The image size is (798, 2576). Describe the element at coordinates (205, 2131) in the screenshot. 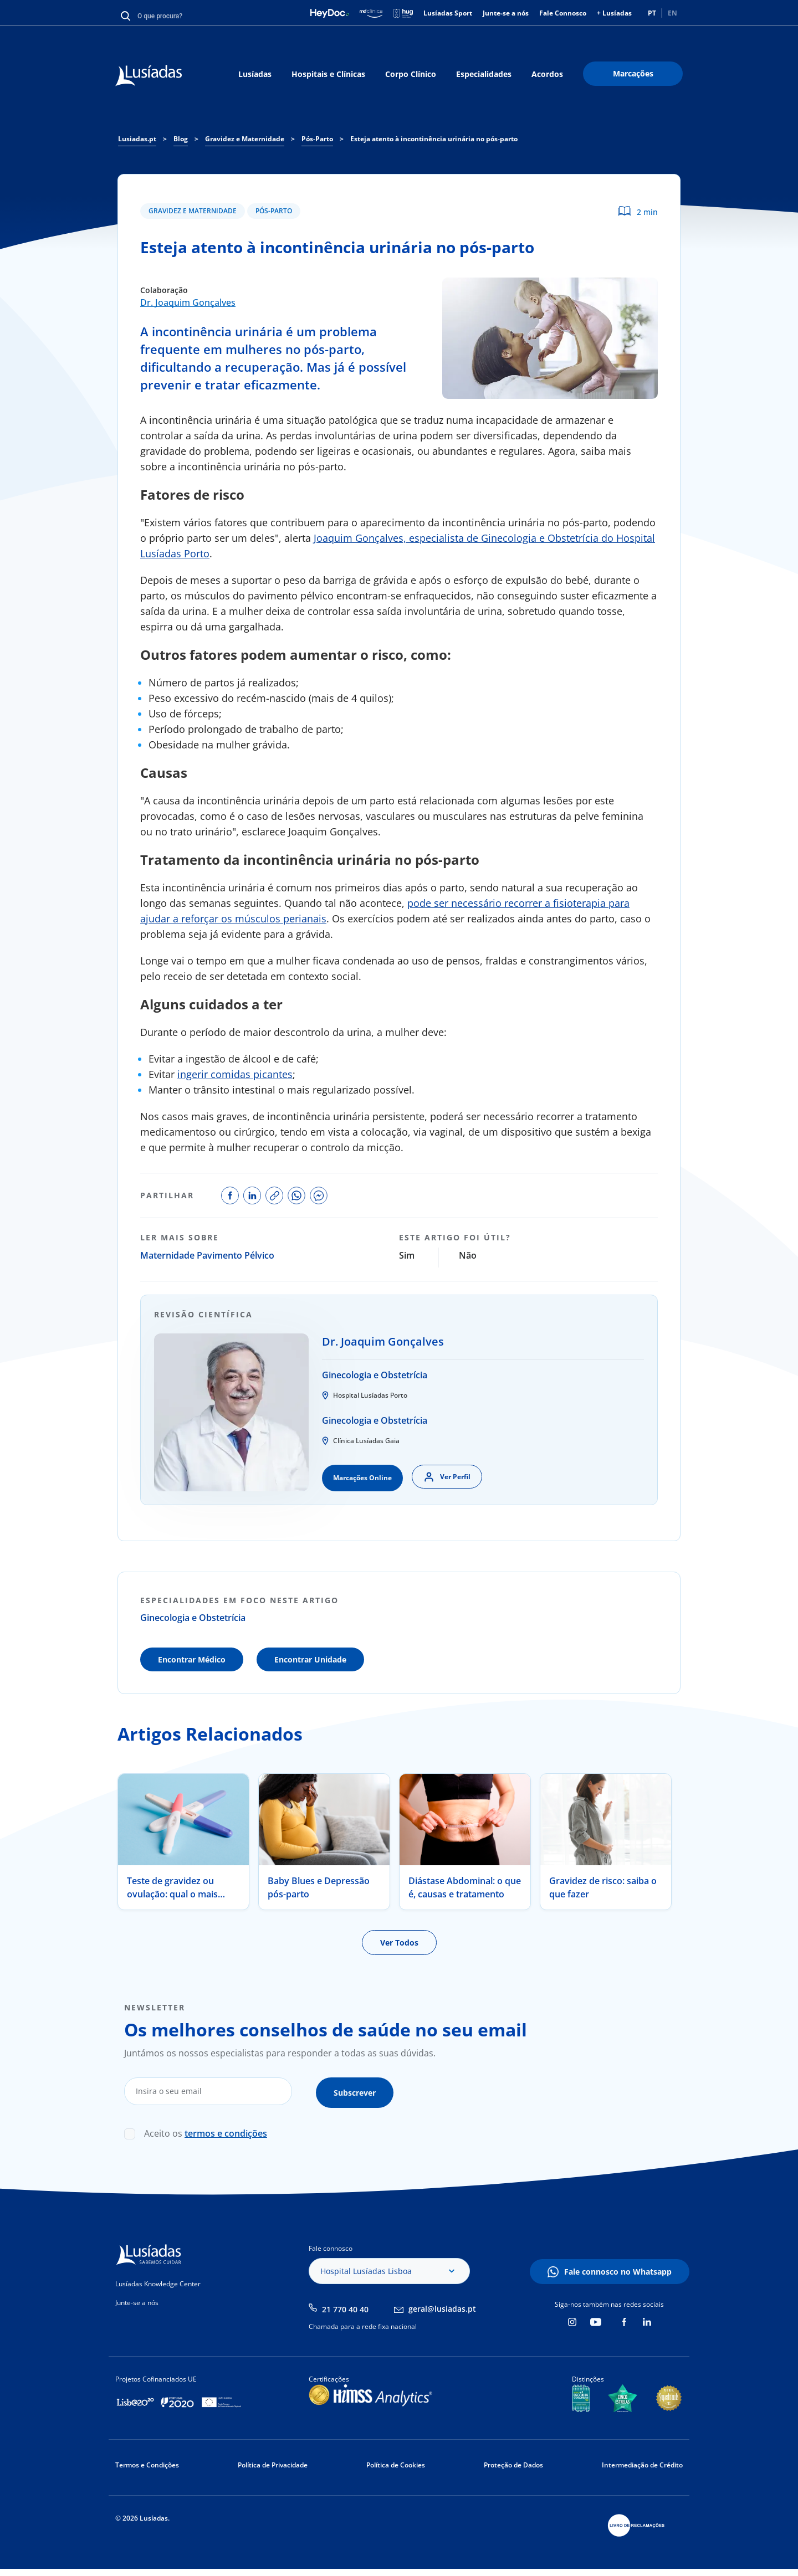

I see `Aceito os` at that location.